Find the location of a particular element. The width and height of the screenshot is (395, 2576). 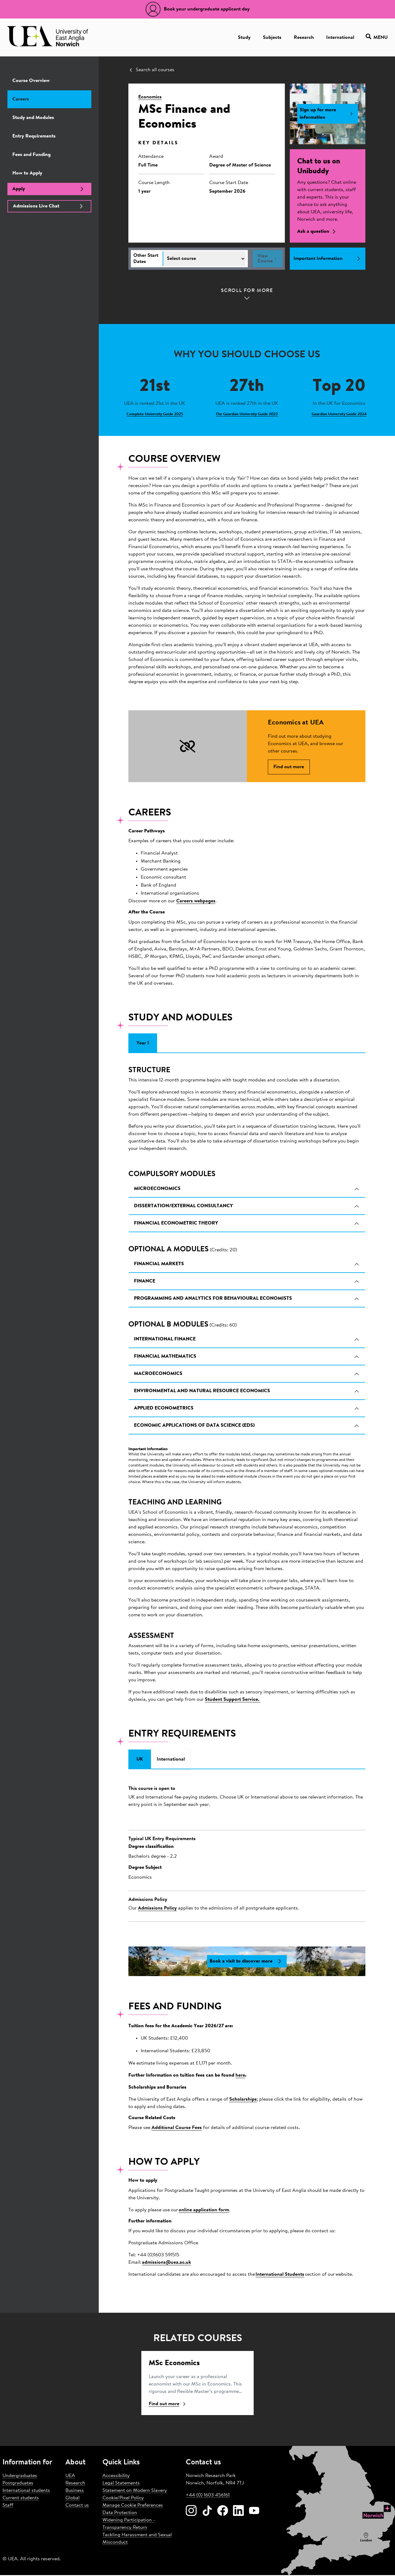

Accessibility is located at coordinates (116, 2476).